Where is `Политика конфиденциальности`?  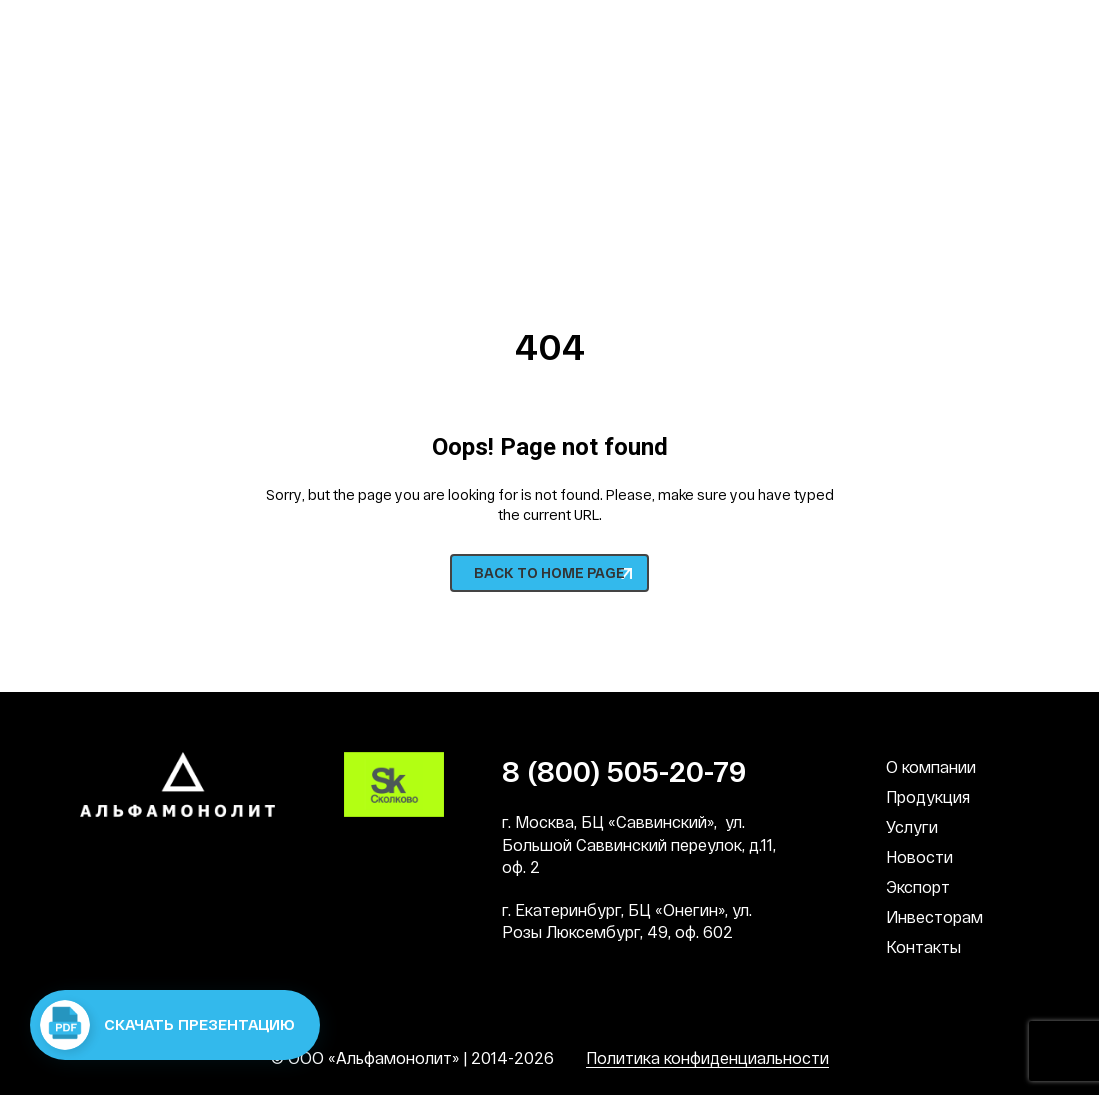
Политика конфиденциальности is located at coordinates (707, 1057).